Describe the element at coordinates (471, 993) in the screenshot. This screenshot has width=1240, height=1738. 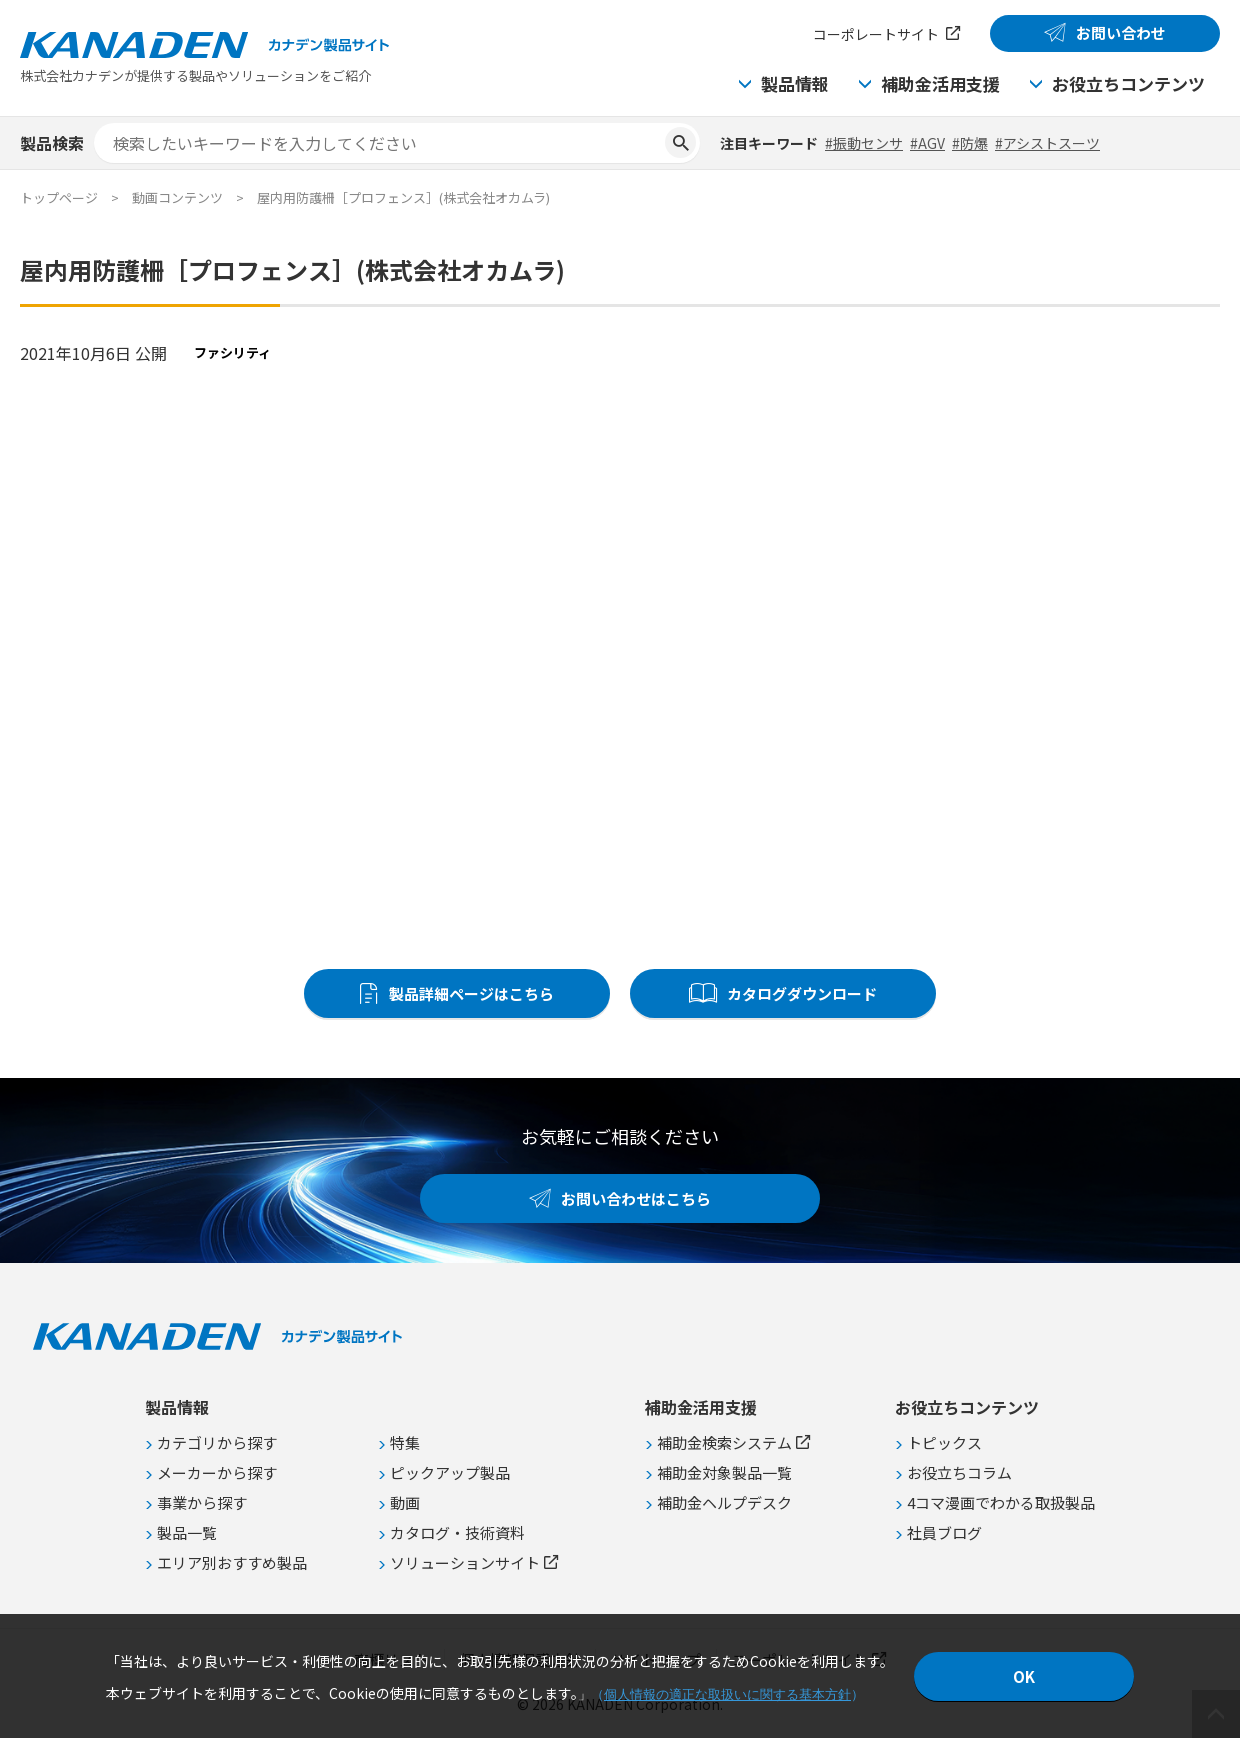
I see `製品詳細ページはこちら` at that location.